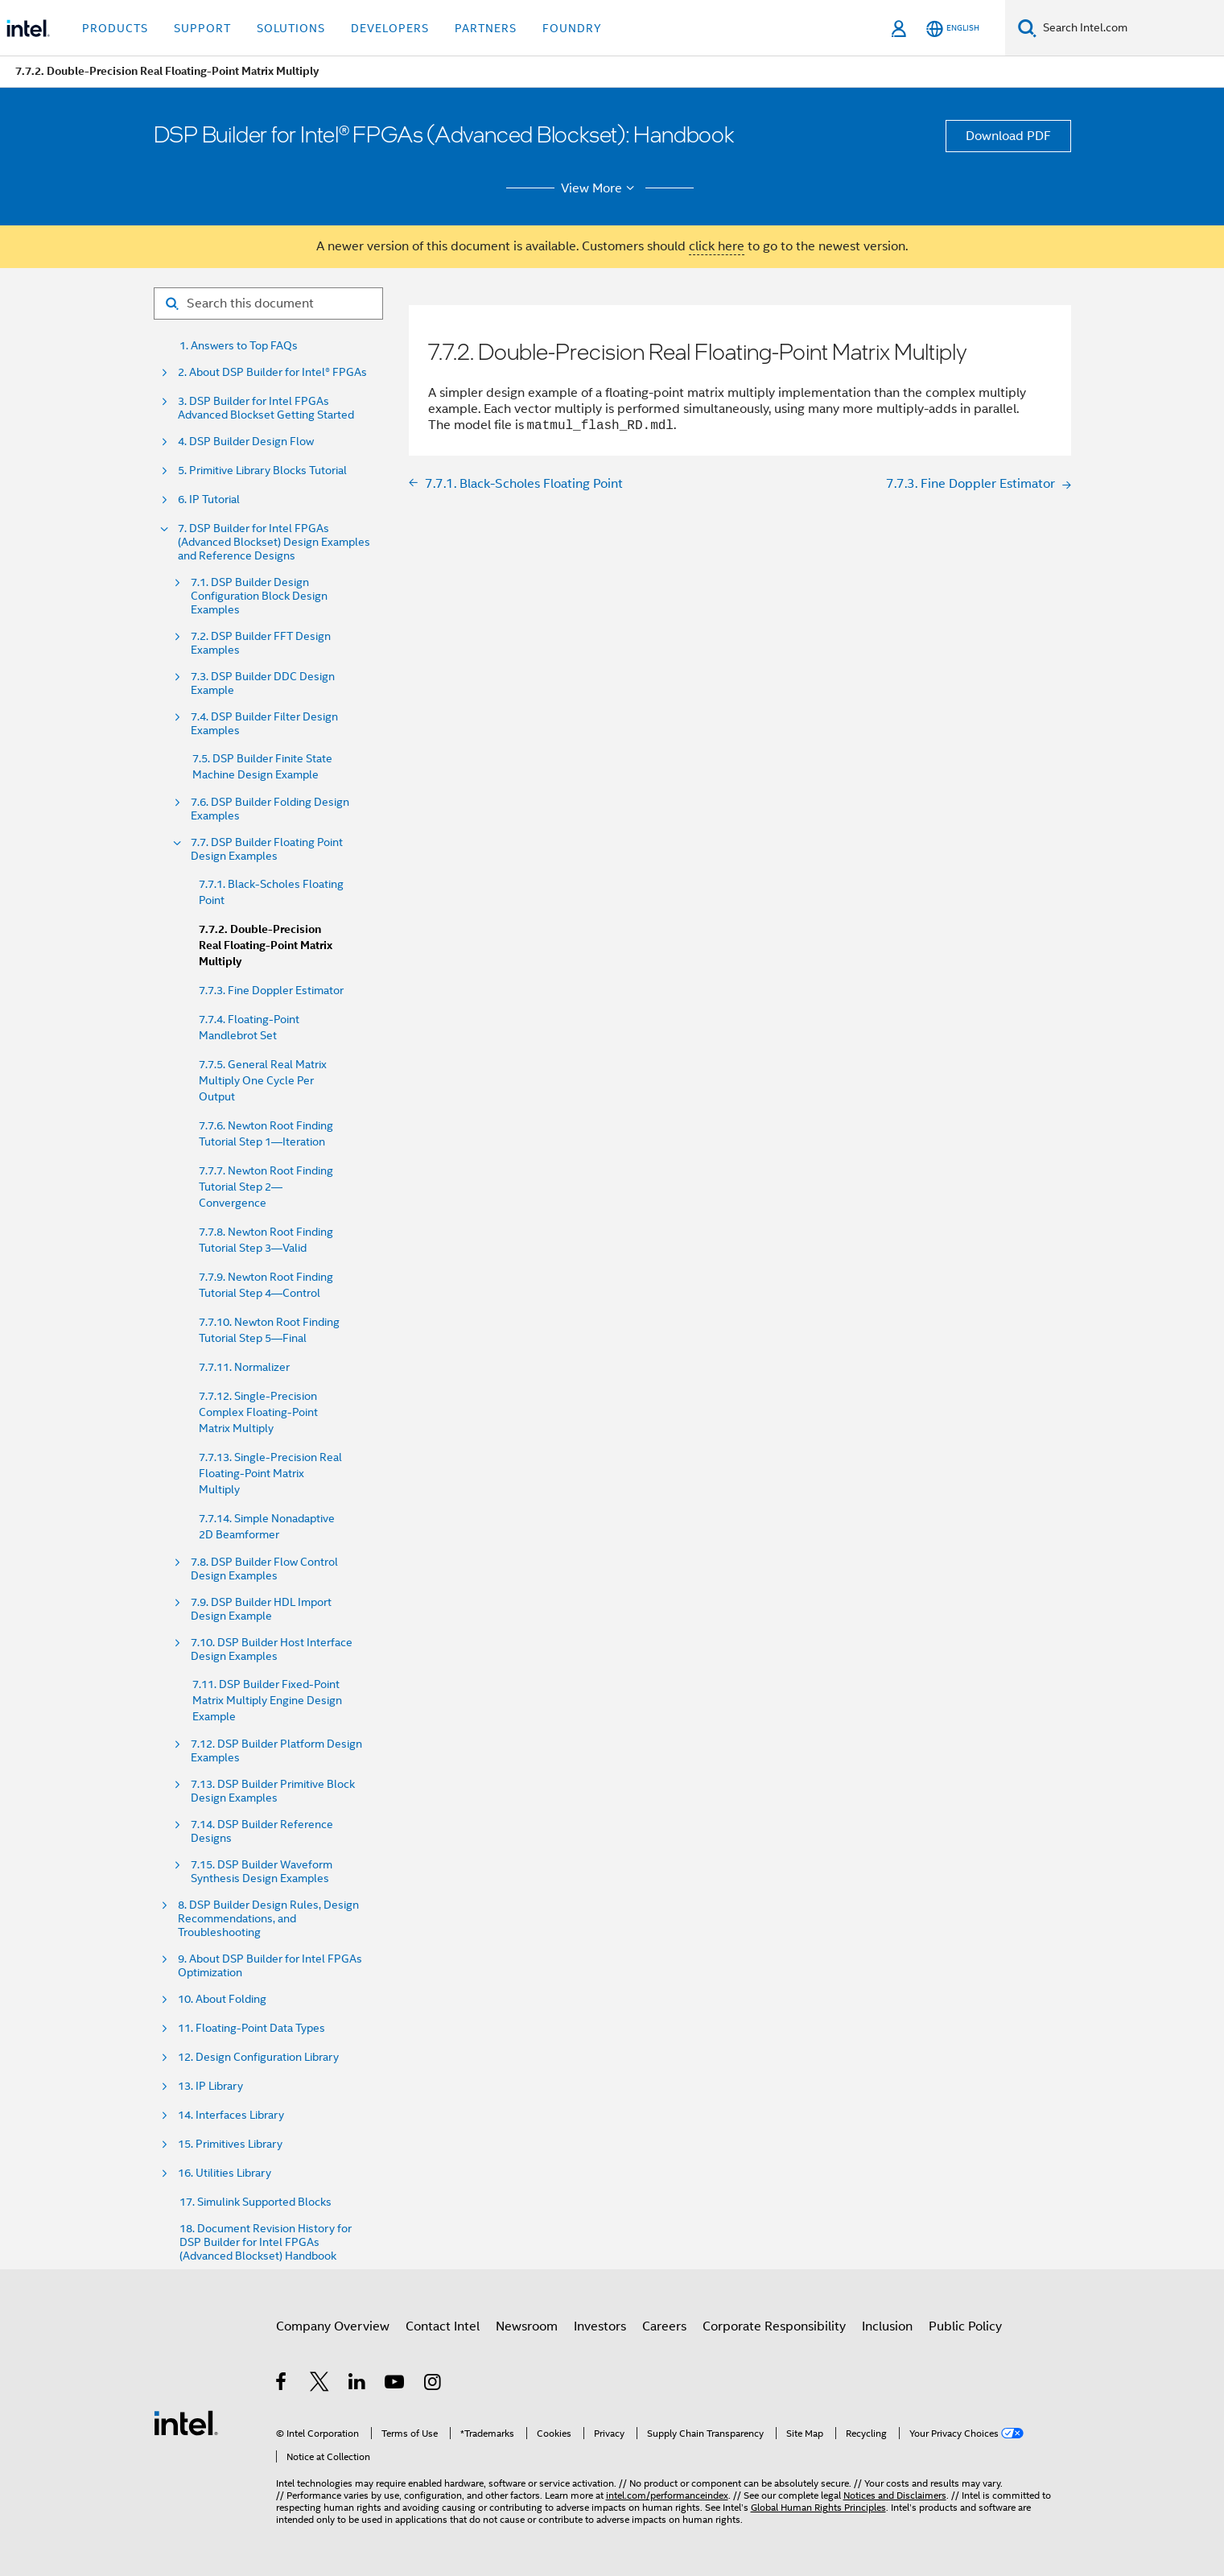 This screenshot has width=1224, height=2576. I want to click on 17. Simulink Supported Blocks, so click(255, 2202).